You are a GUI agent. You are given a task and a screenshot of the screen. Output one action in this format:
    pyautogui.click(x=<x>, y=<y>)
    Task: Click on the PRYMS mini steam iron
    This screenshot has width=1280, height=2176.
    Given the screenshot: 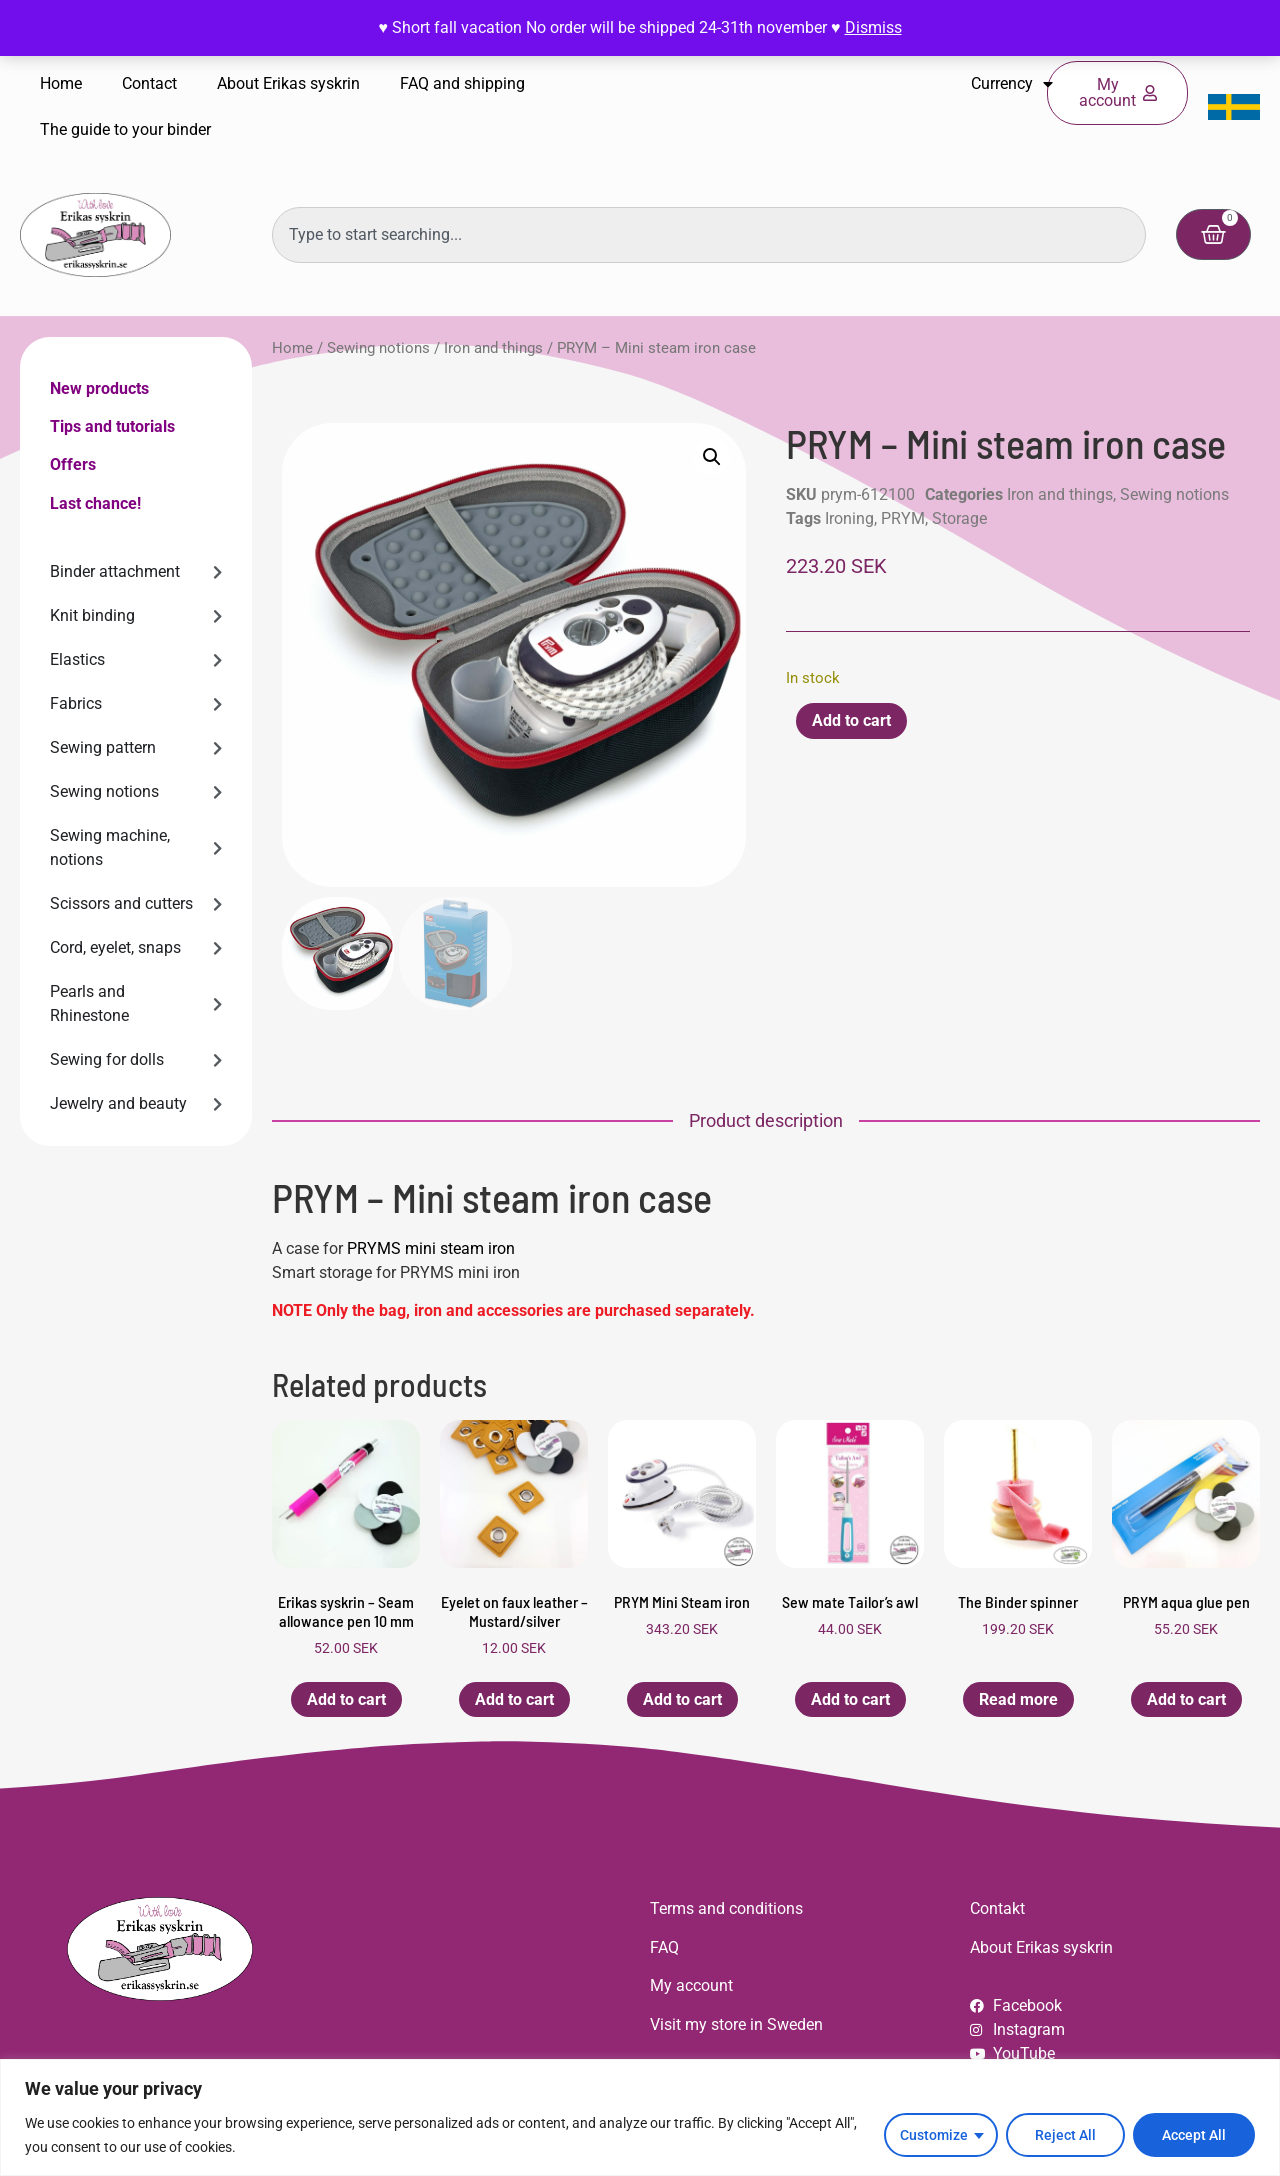 What is the action you would take?
    pyautogui.click(x=431, y=1248)
    